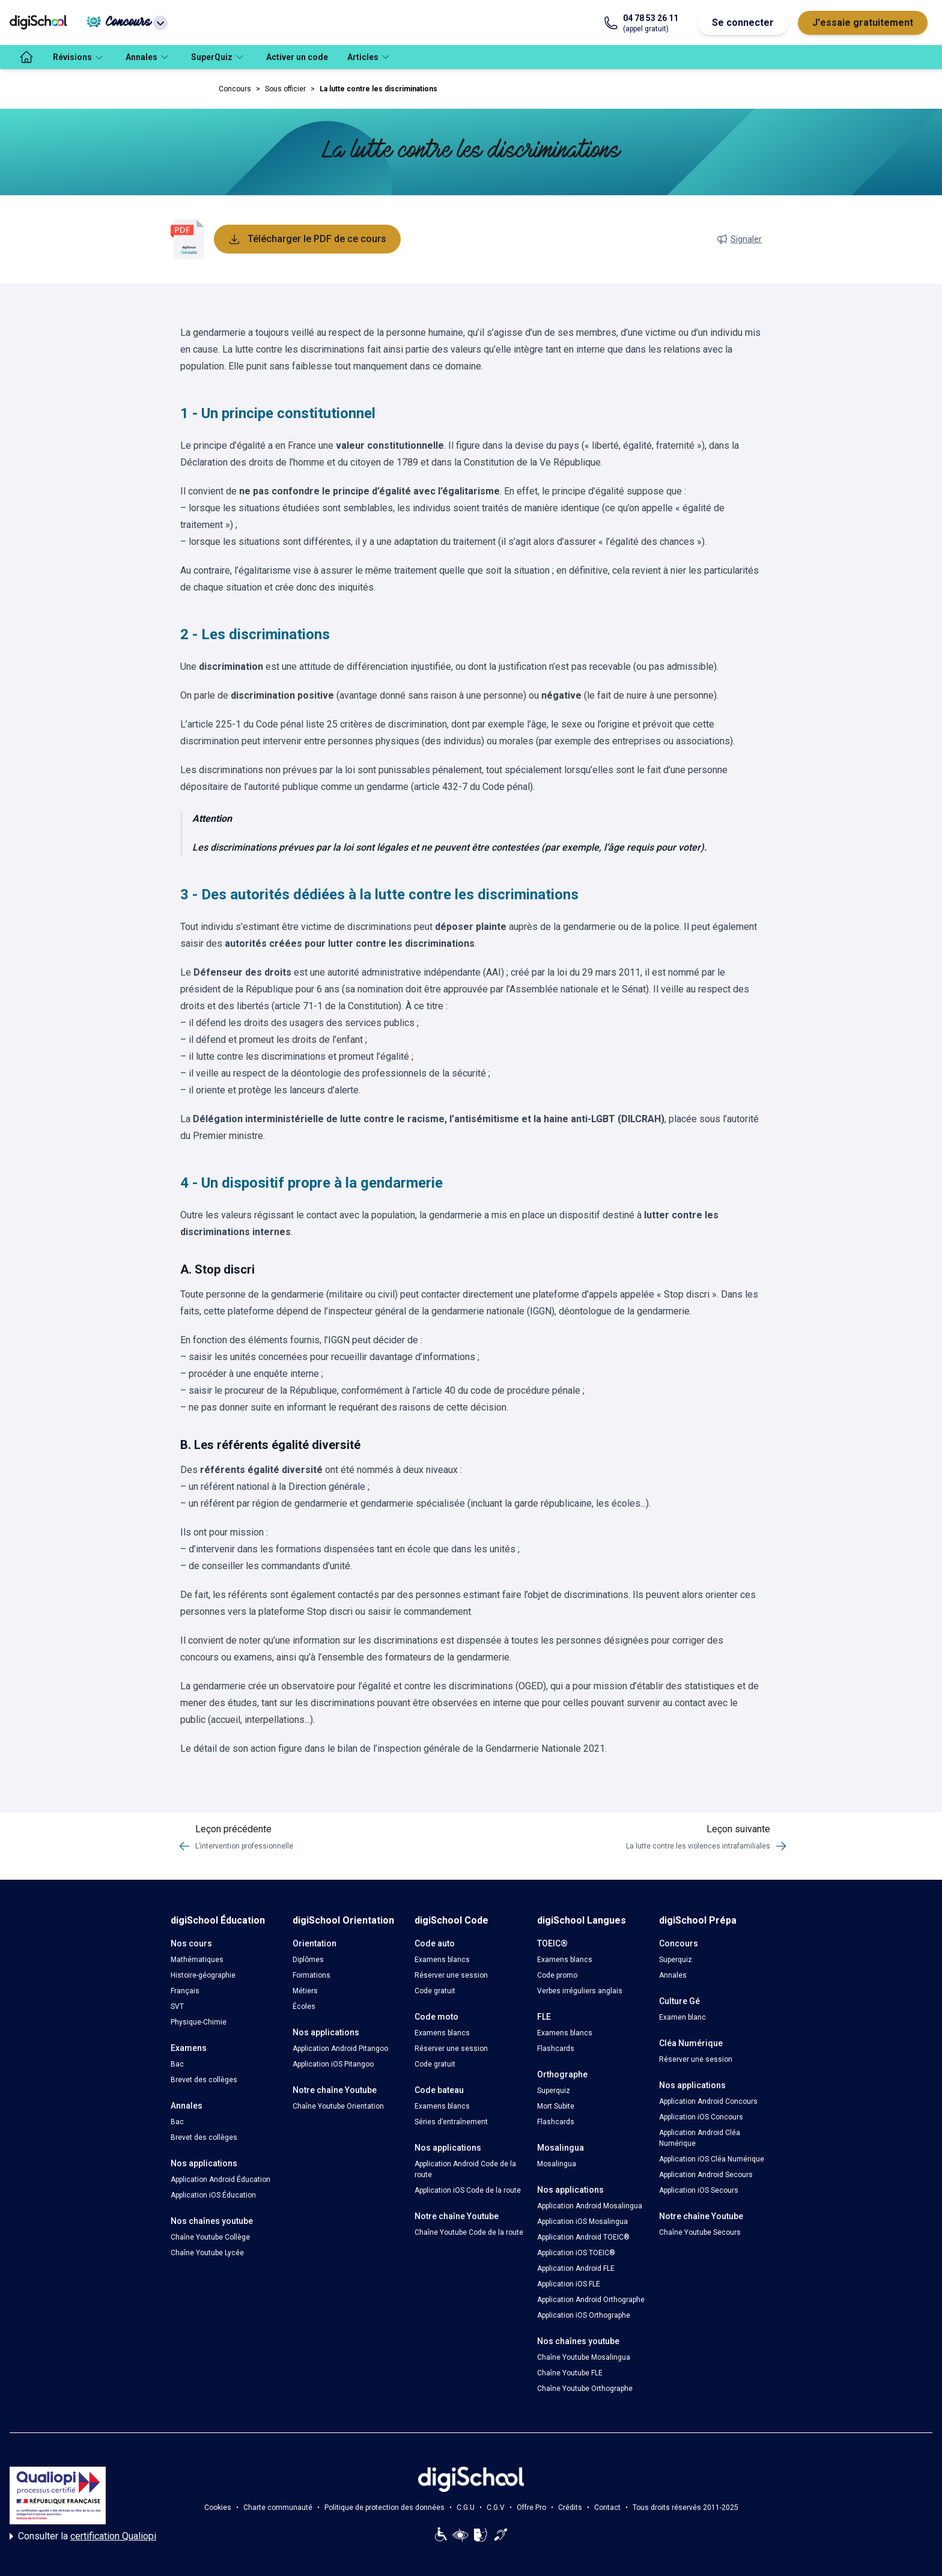 The width and height of the screenshot is (942, 2576). What do you see at coordinates (531, 2507) in the screenshot?
I see `Offre Pro` at bounding box center [531, 2507].